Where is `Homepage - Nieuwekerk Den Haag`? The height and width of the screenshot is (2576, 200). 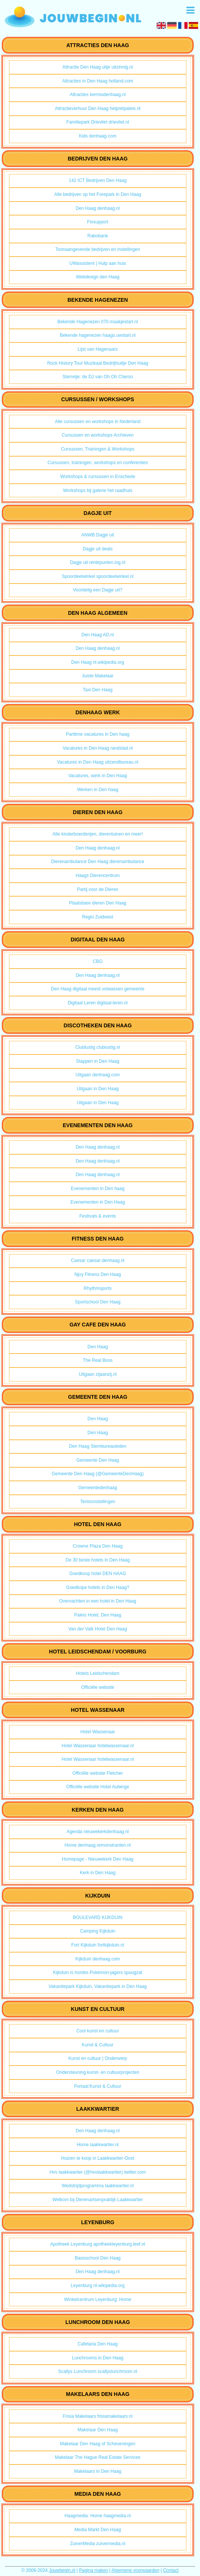
Homepage - Nieuwekerk Den Haag is located at coordinates (97, 1859).